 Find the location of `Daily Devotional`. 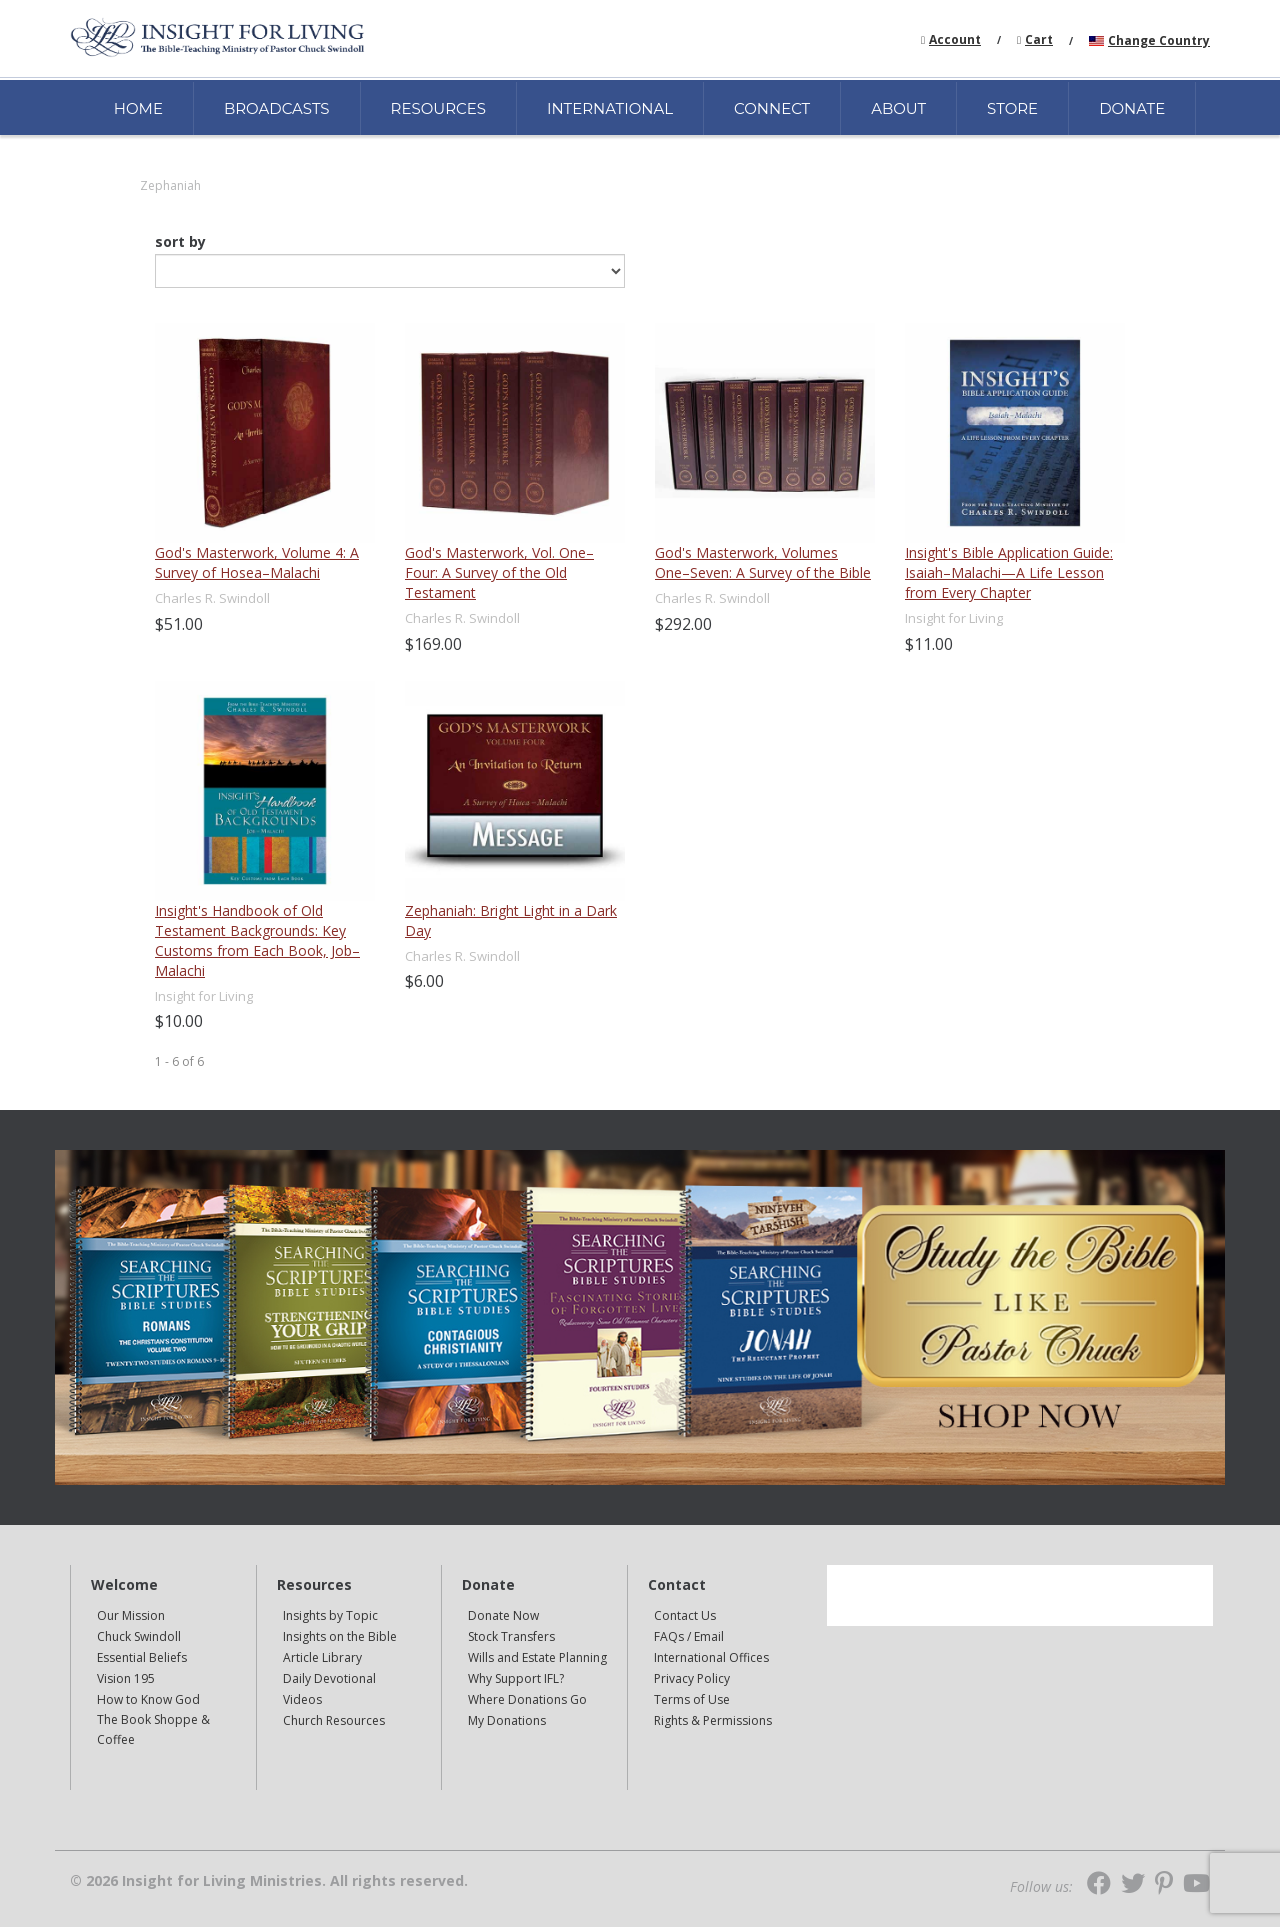

Daily Devotional is located at coordinates (329, 1678).